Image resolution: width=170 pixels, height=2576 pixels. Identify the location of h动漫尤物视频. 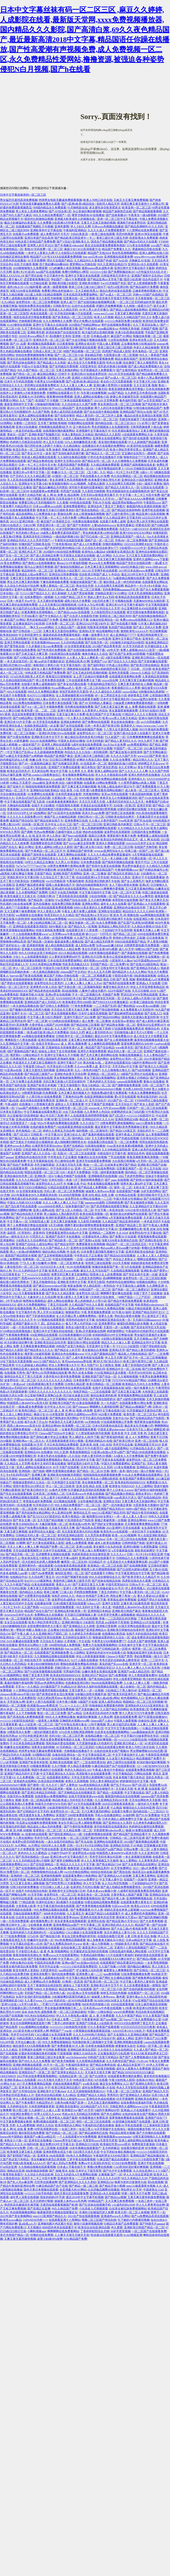
(105, 2068).